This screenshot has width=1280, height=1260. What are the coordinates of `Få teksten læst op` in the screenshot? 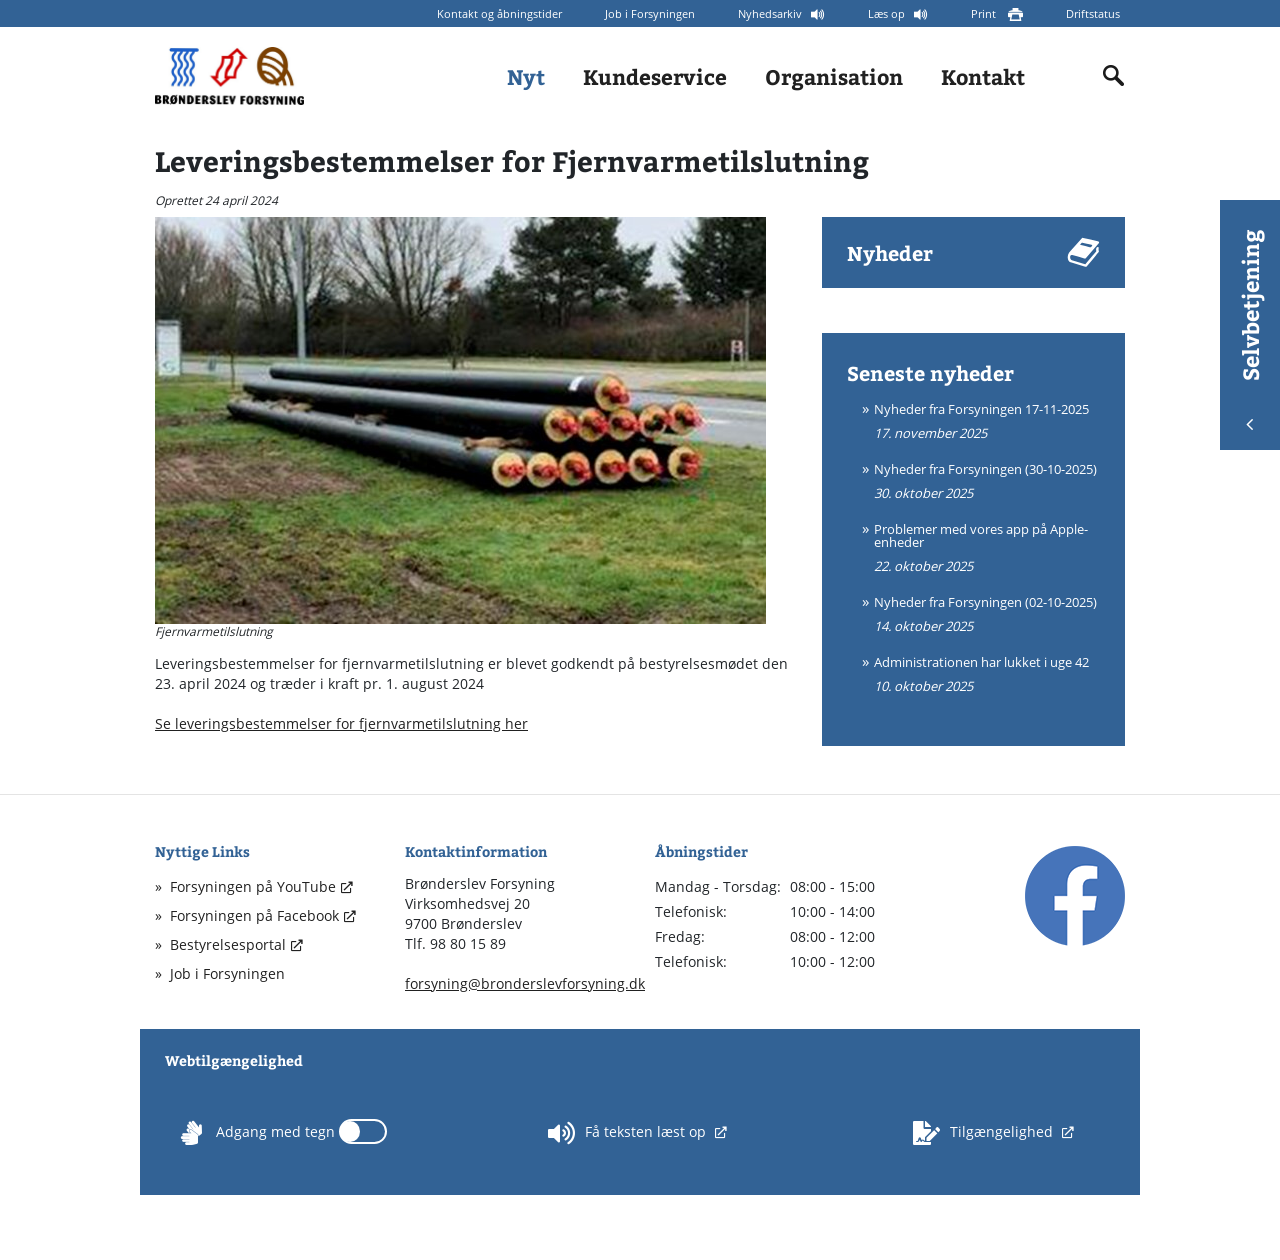 It's located at (629, 1133).